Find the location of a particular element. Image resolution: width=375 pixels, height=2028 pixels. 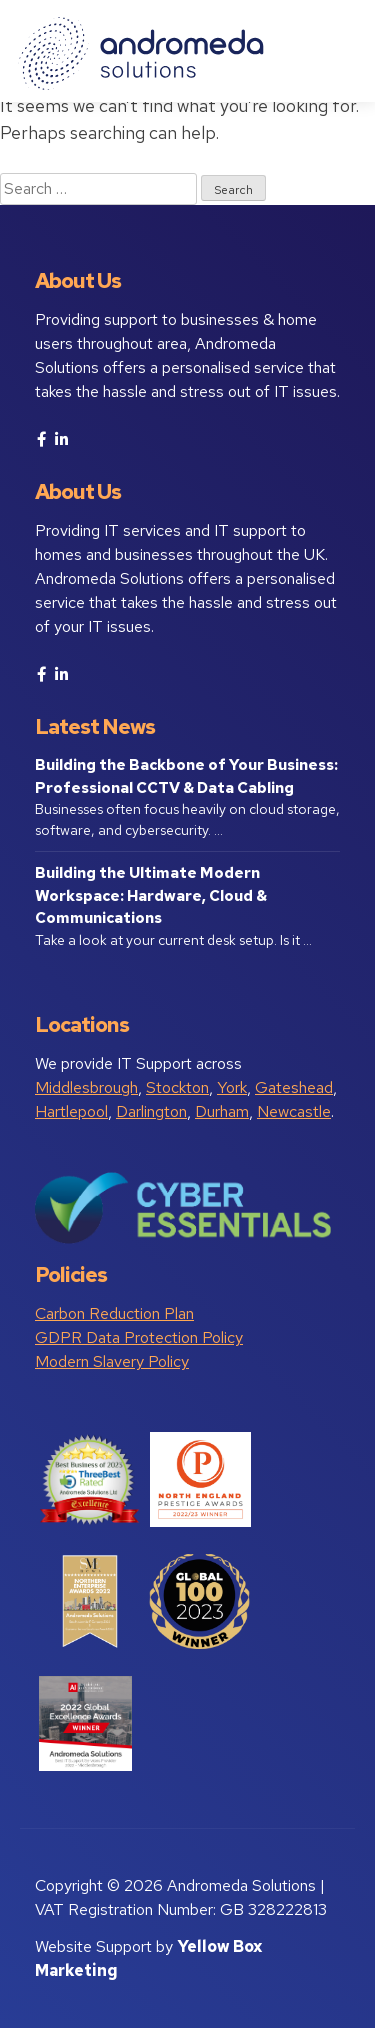

York is located at coordinates (232, 1087).